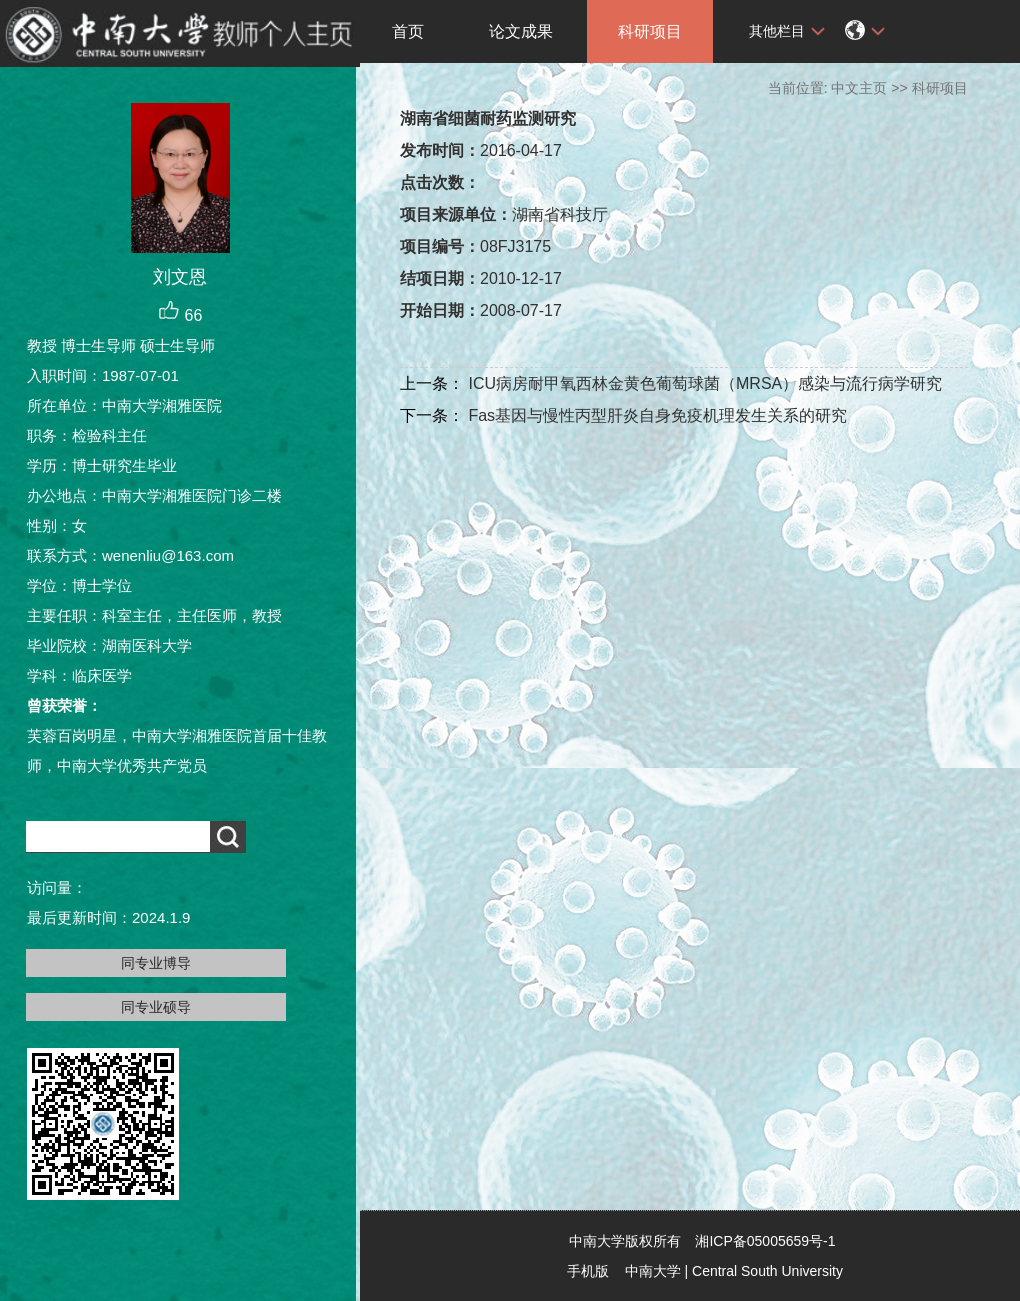 This screenshot has height=1301, width=1020. What do you see at coordinates (859, 88) in the screenshot?
I see `中文主页` at bounding box center [859, 88].